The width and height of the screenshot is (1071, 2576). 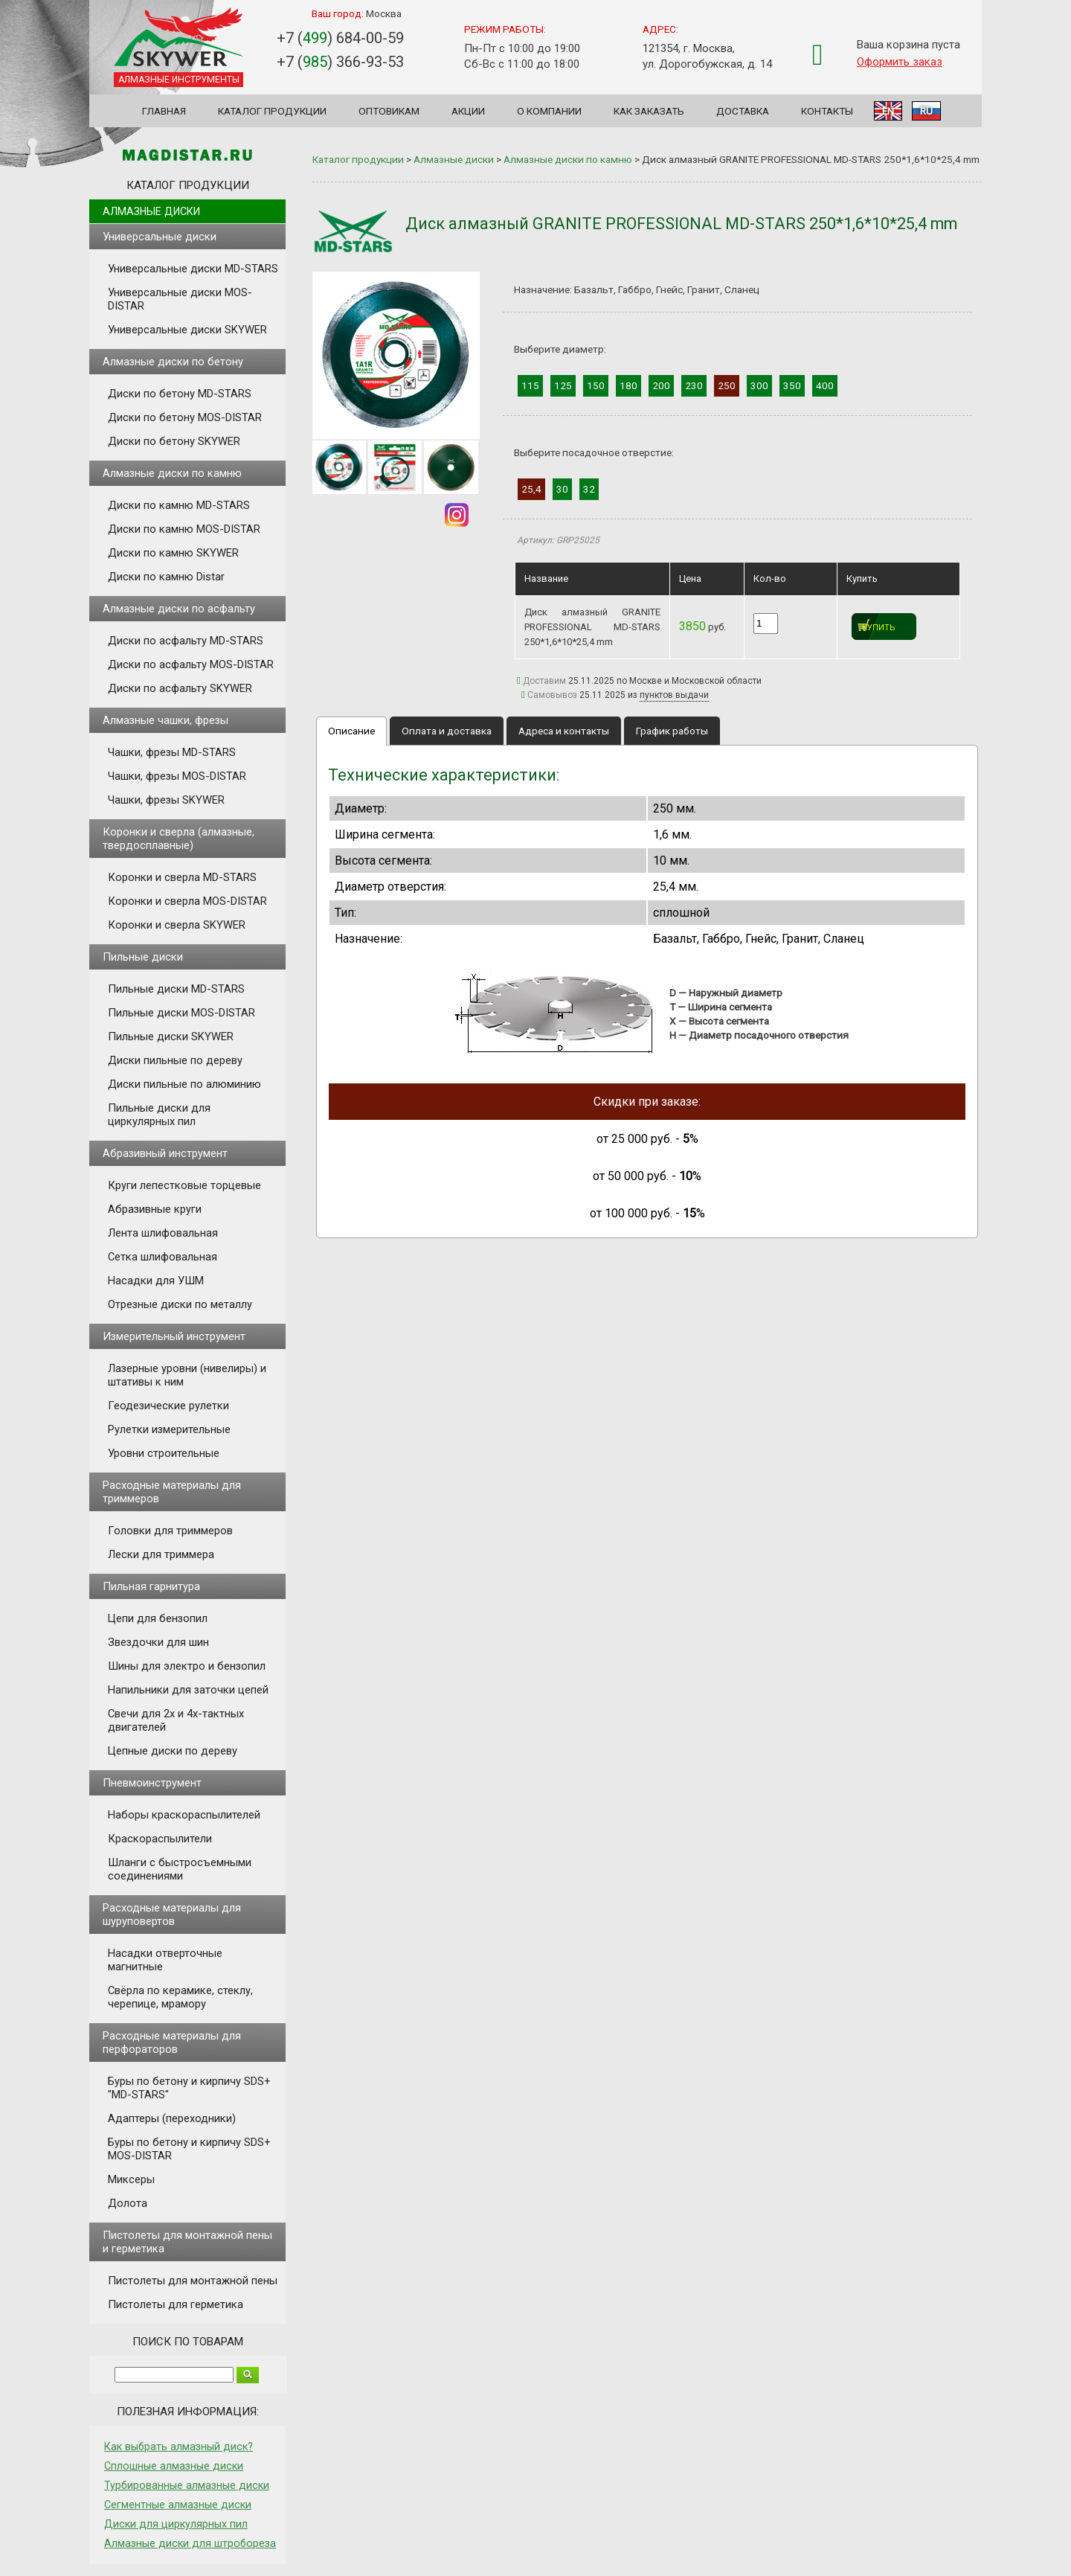 I want to click on Лента шлифовальная, so click(x=163, y=1233).